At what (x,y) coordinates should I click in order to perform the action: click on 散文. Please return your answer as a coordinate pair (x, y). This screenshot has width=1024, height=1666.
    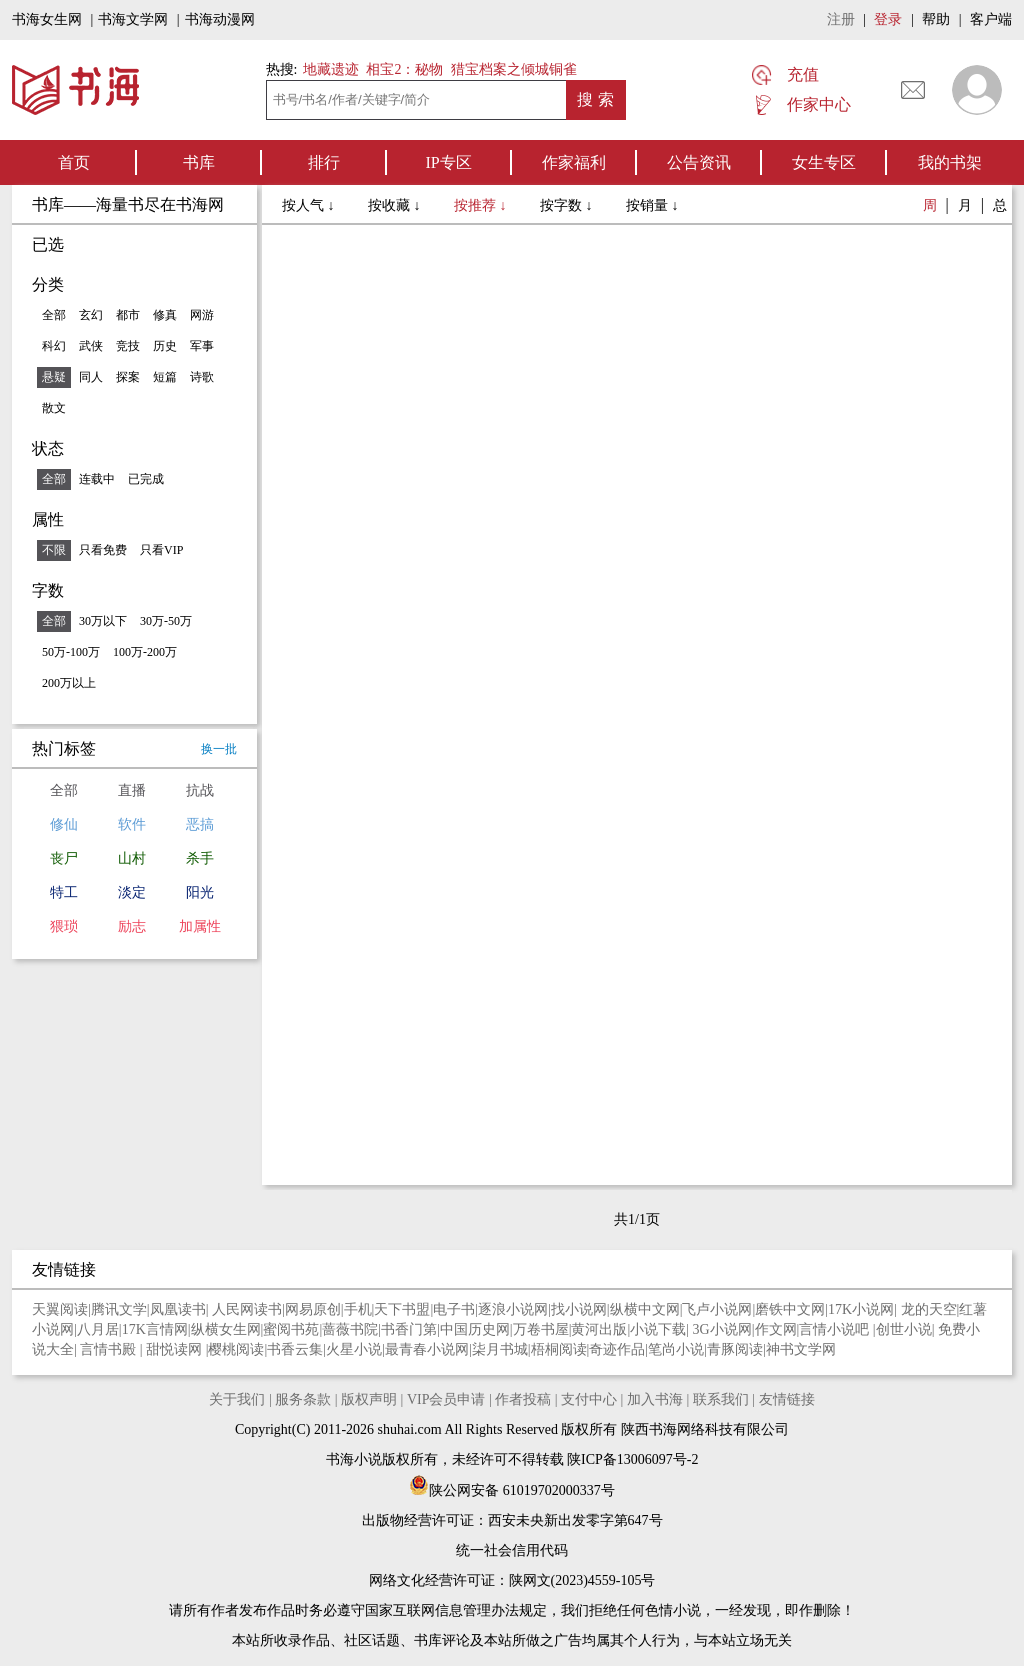
    Looking at the image, I should click on (54, 408).